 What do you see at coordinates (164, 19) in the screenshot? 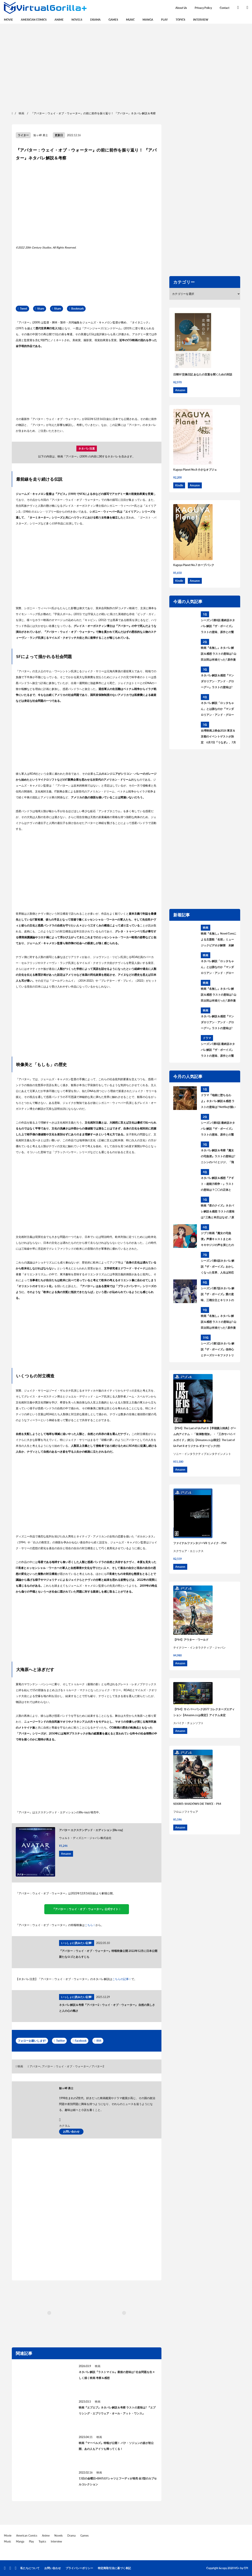
I see `Play` at bounding box center [164, 19].